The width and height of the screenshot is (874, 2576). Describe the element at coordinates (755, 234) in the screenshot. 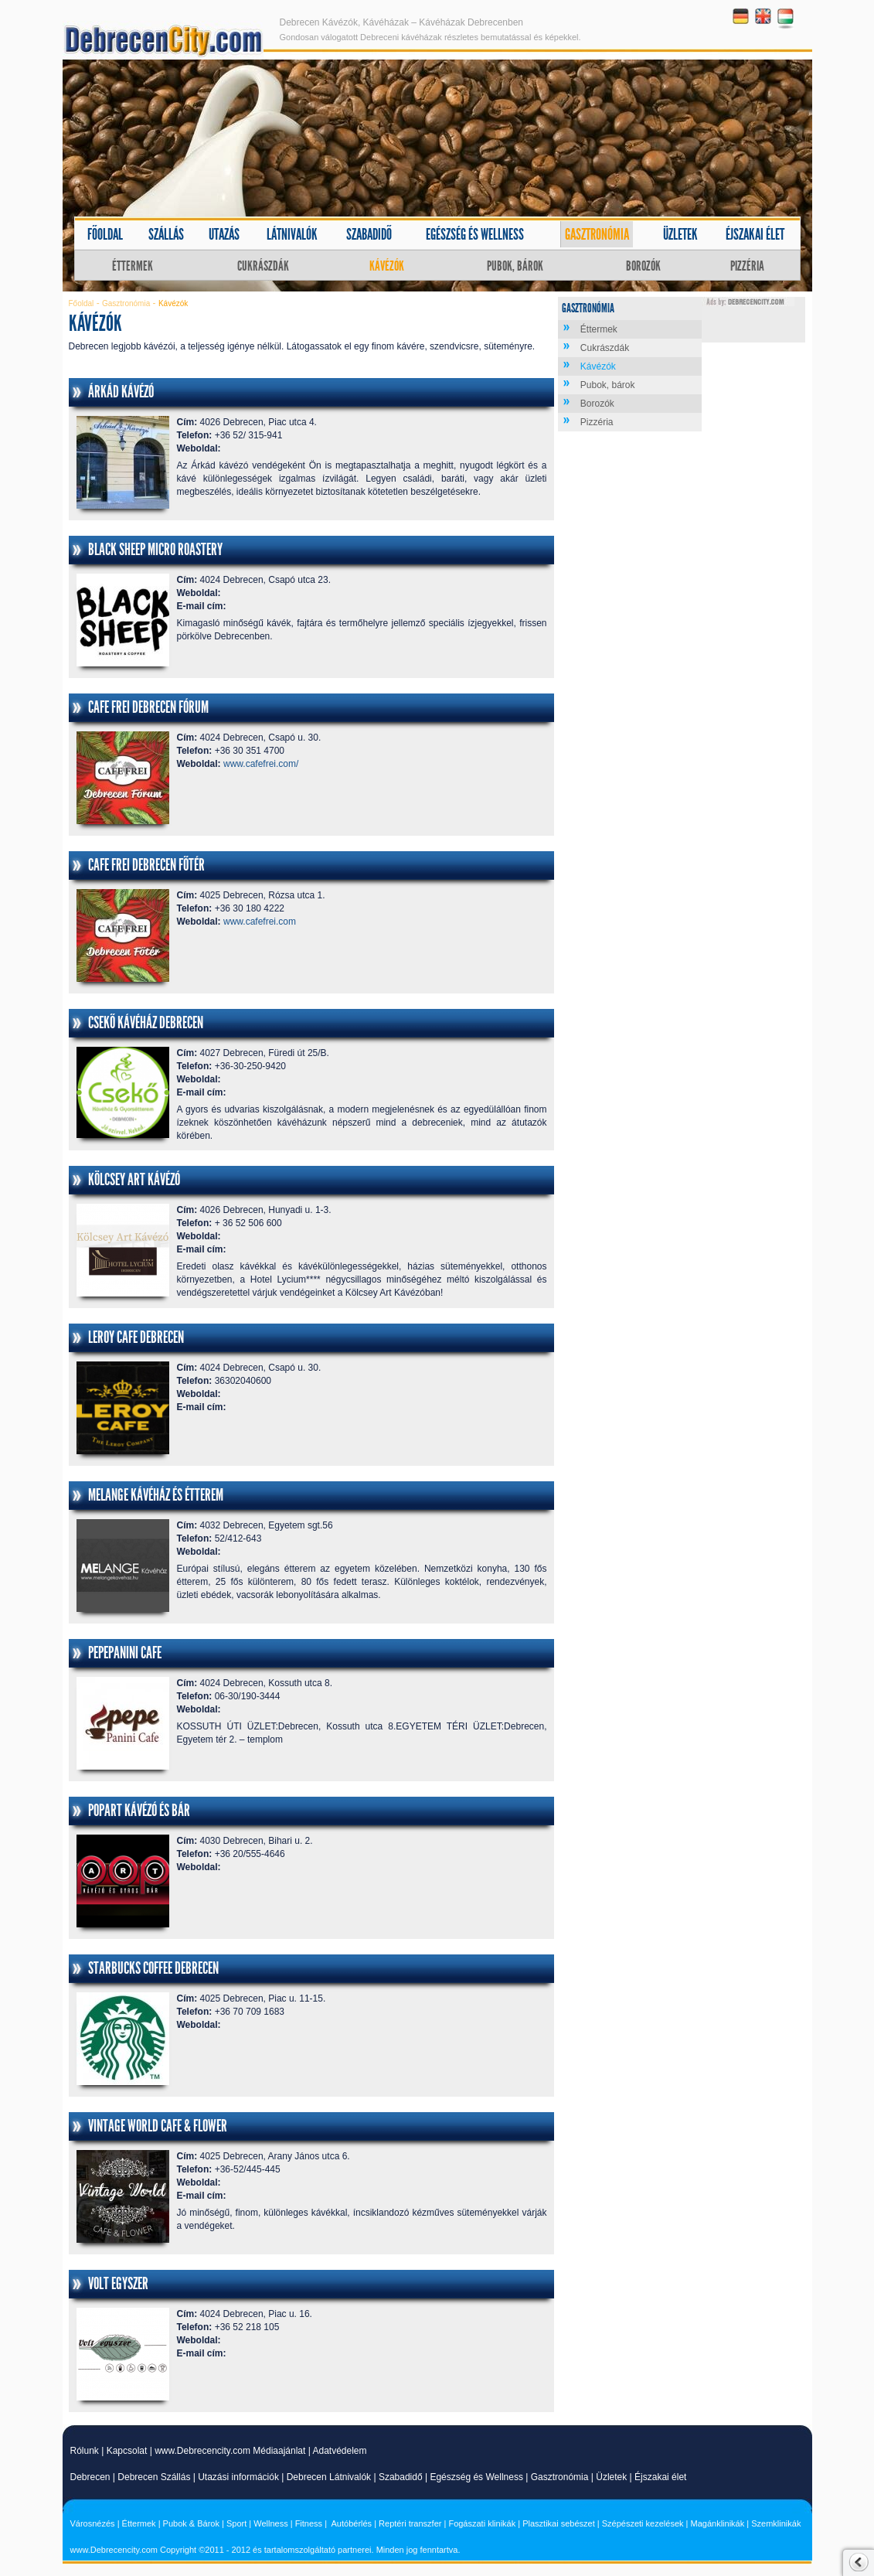

I see `Éjszakai élet` at that location.